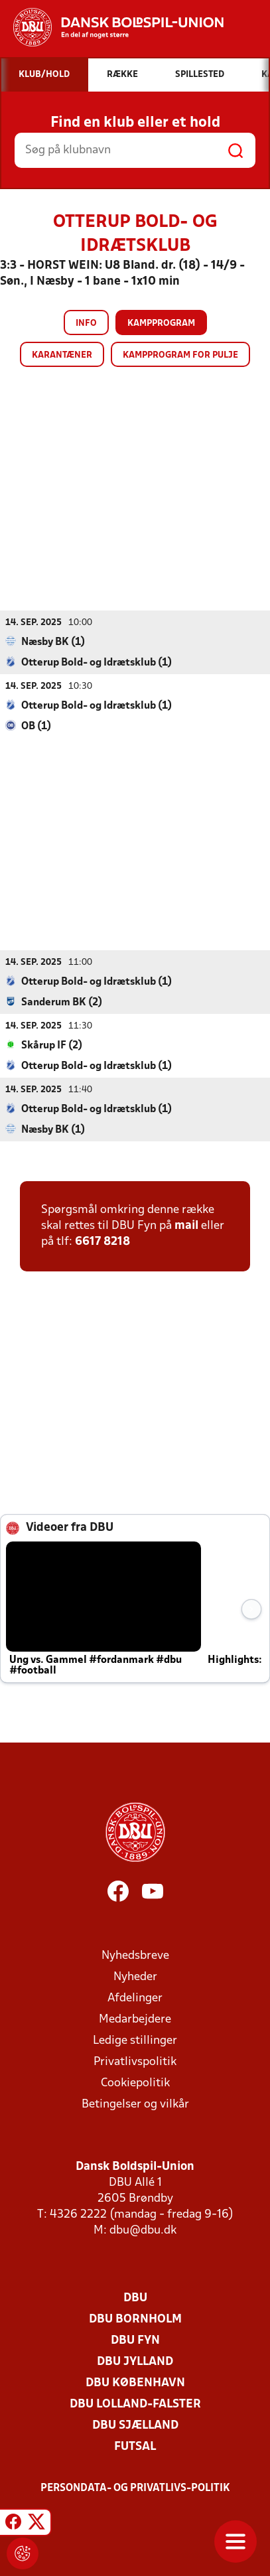 The width and height of the screenshot is (270, 2576). What do you see at coordinates (135, 2446) in the screenshot?
I see `Futsal` at bounding box center [135, 2446].